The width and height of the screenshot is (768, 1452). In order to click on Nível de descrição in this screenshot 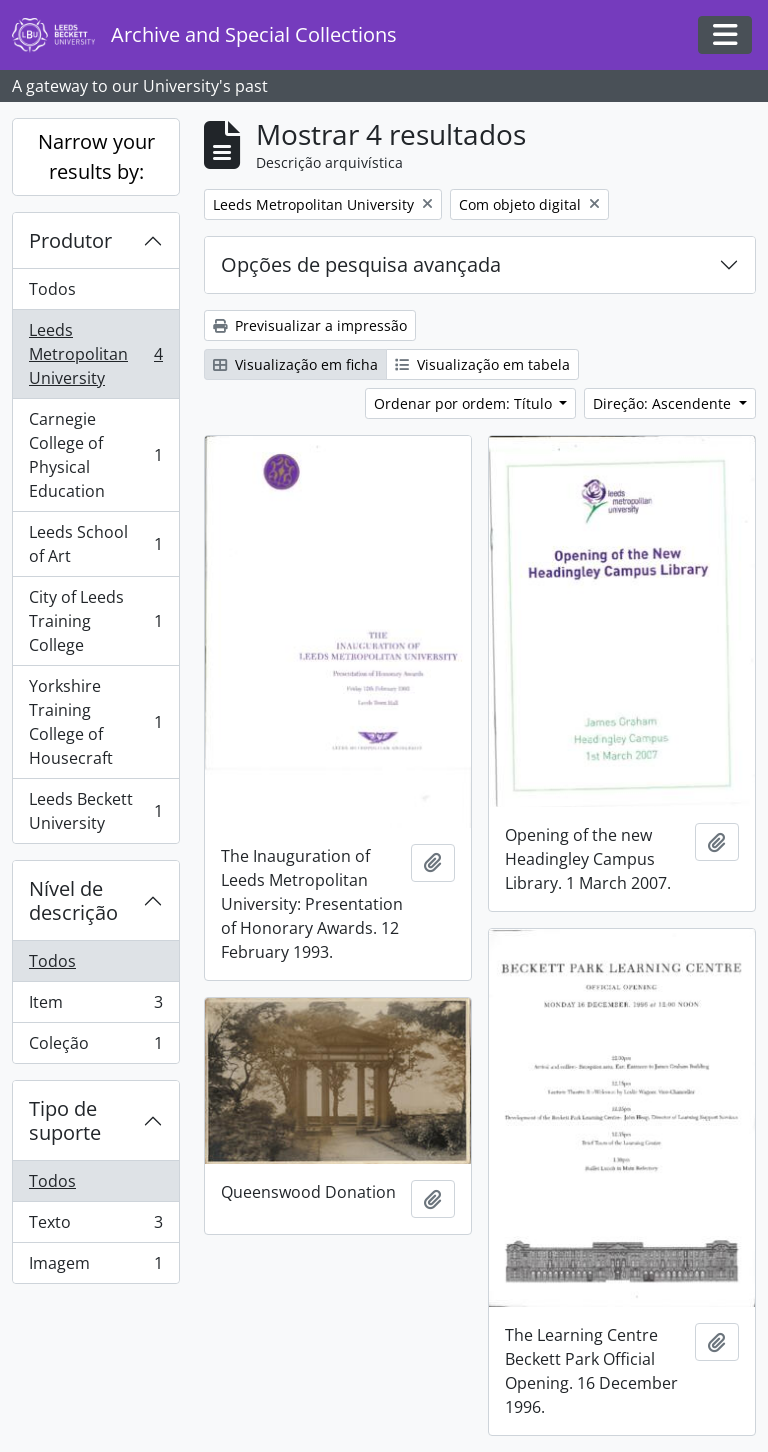, I will do `click(73, 900)`.